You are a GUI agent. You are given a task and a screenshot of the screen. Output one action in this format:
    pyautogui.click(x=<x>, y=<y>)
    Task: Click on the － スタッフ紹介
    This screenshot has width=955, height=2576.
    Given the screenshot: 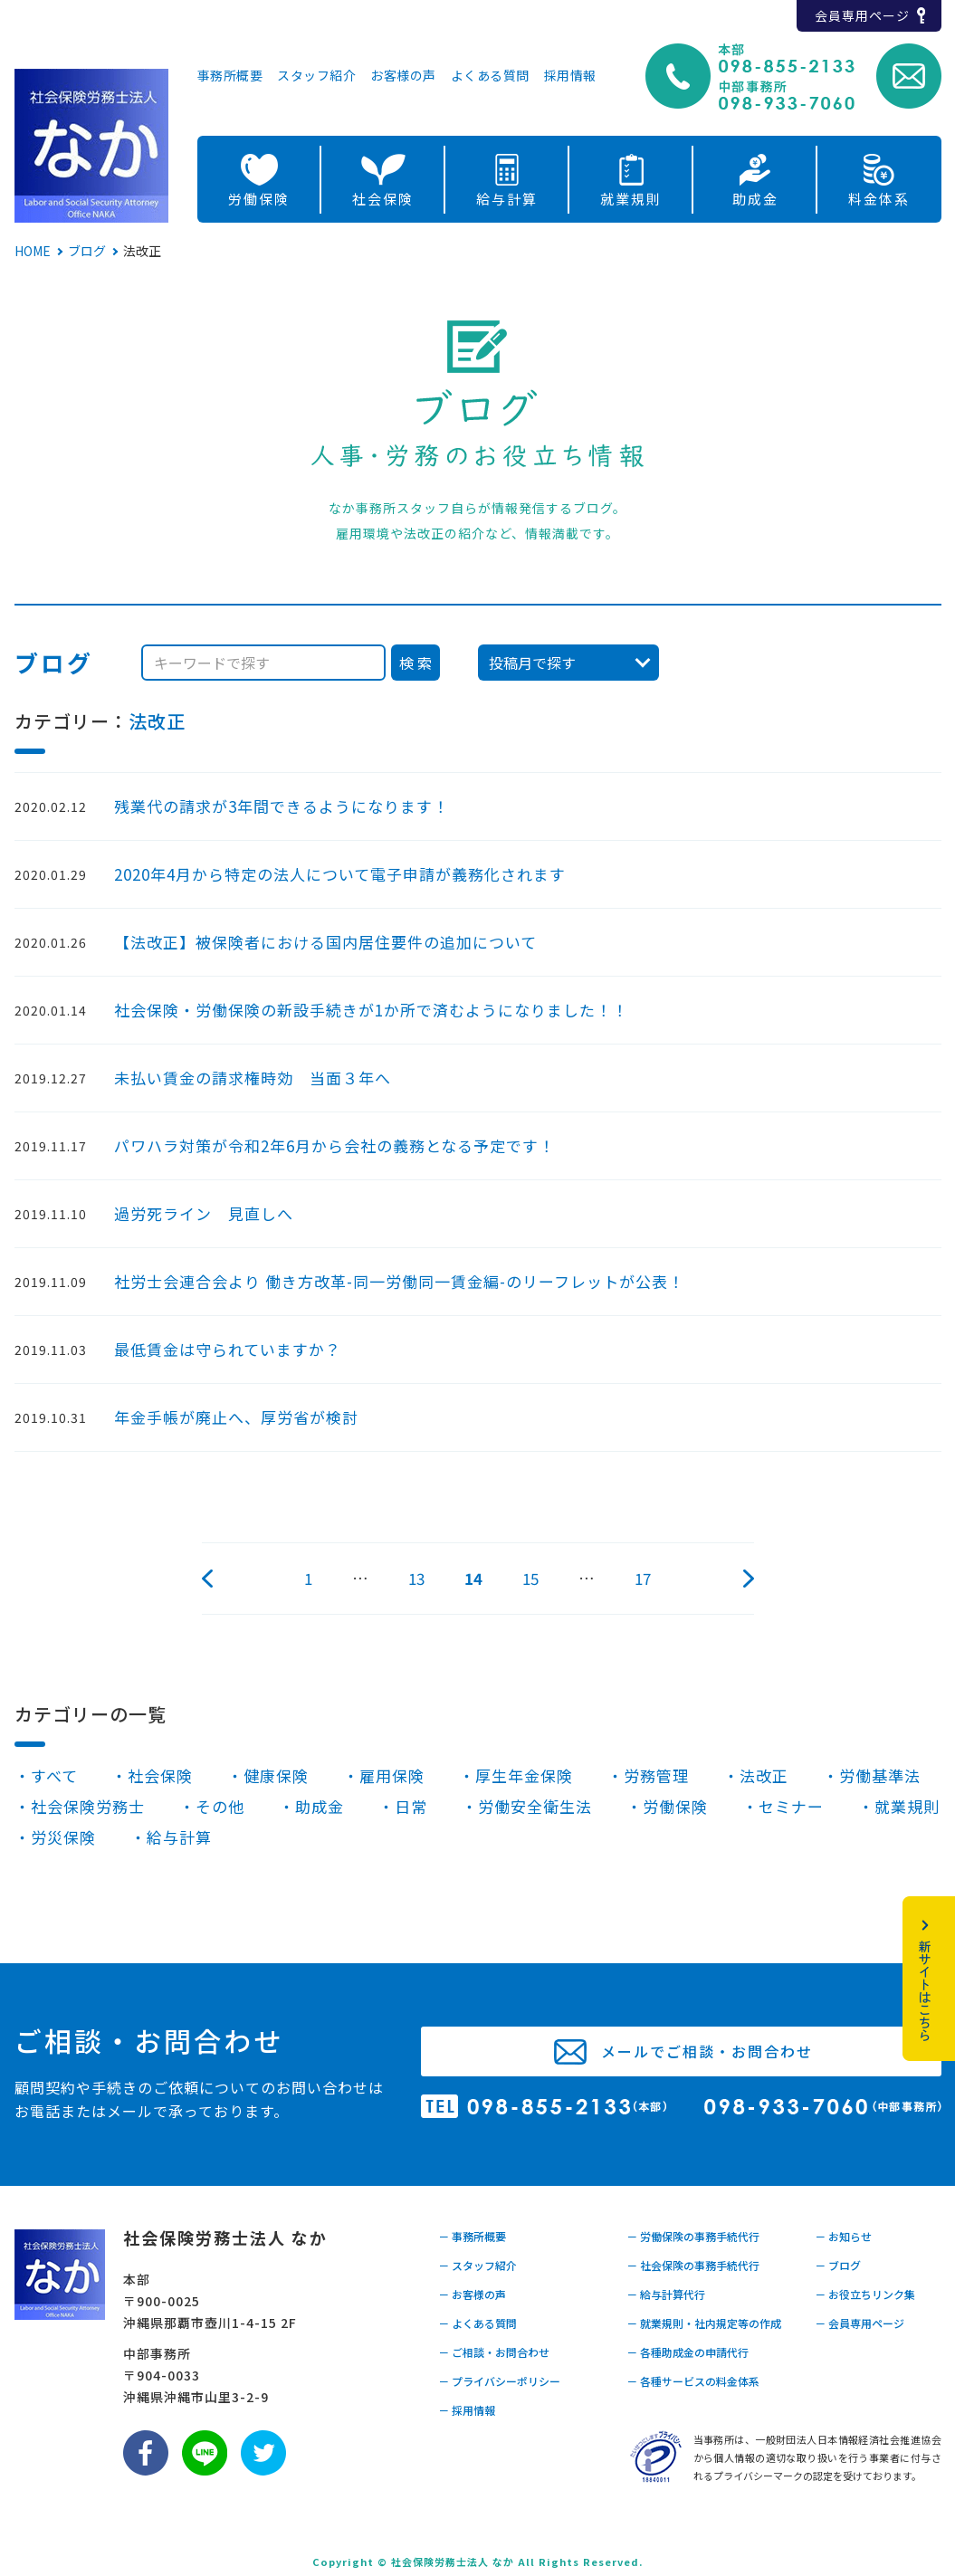 What is the action you would take?
    pyautogui.click(x=477, y=2265)
    